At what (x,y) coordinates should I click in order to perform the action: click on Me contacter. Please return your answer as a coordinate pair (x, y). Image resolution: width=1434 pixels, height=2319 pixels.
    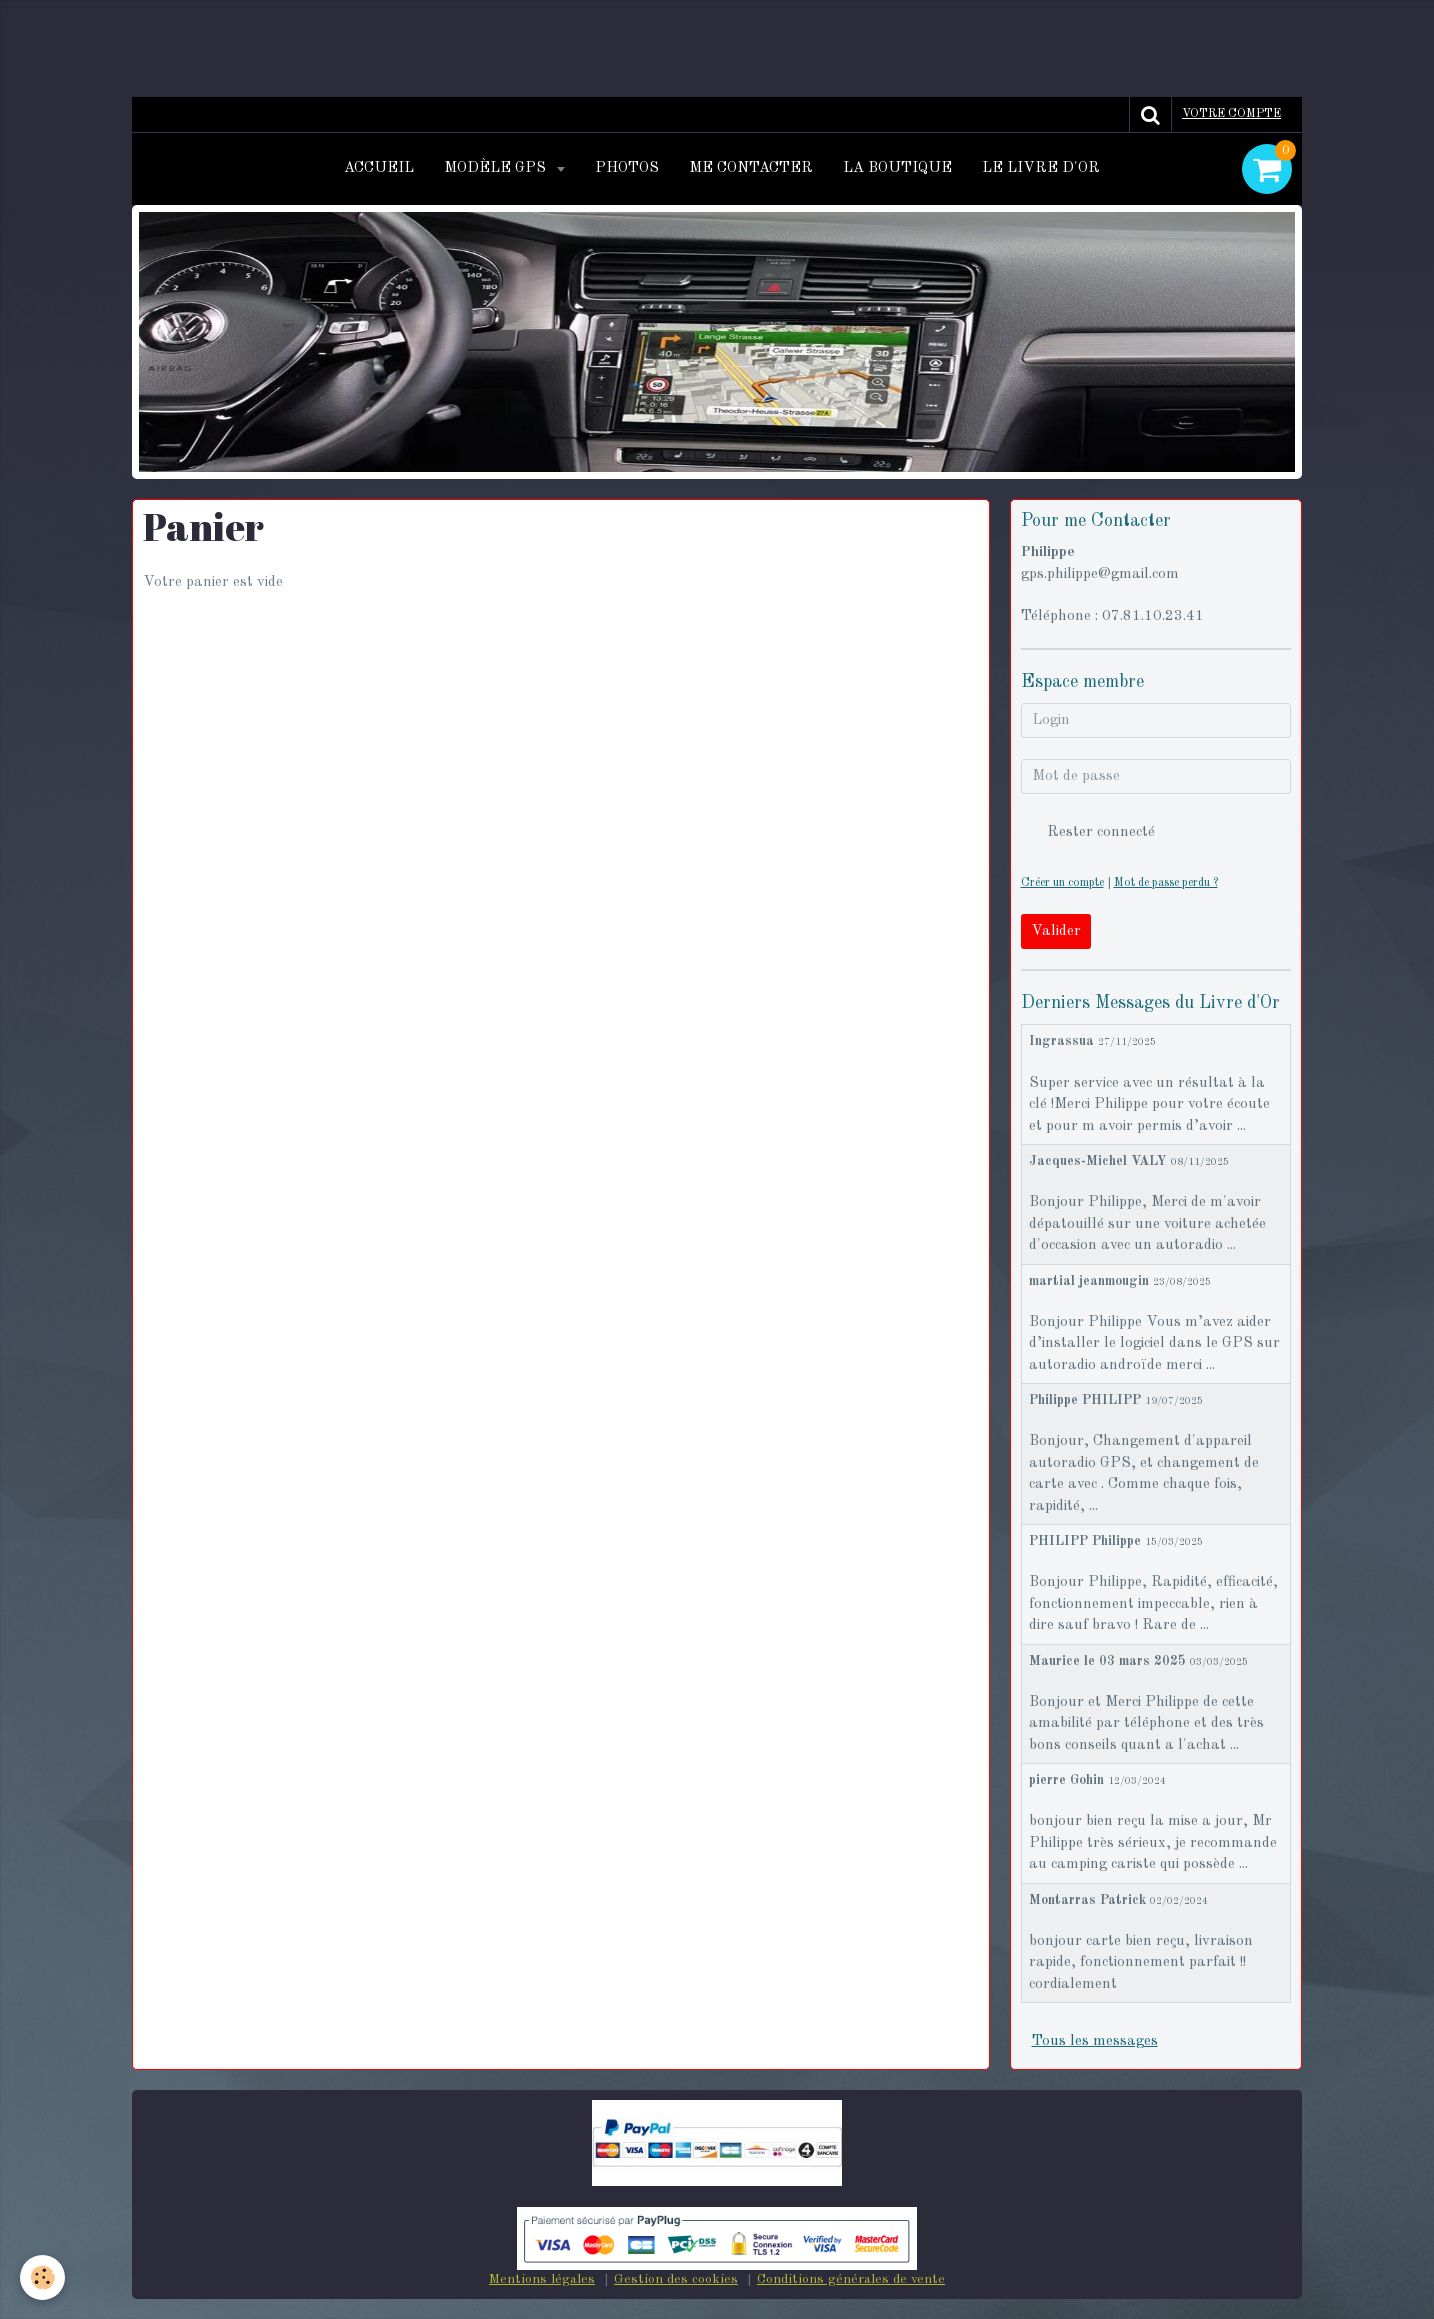
    Looking at the image, I should click on (751, 168).